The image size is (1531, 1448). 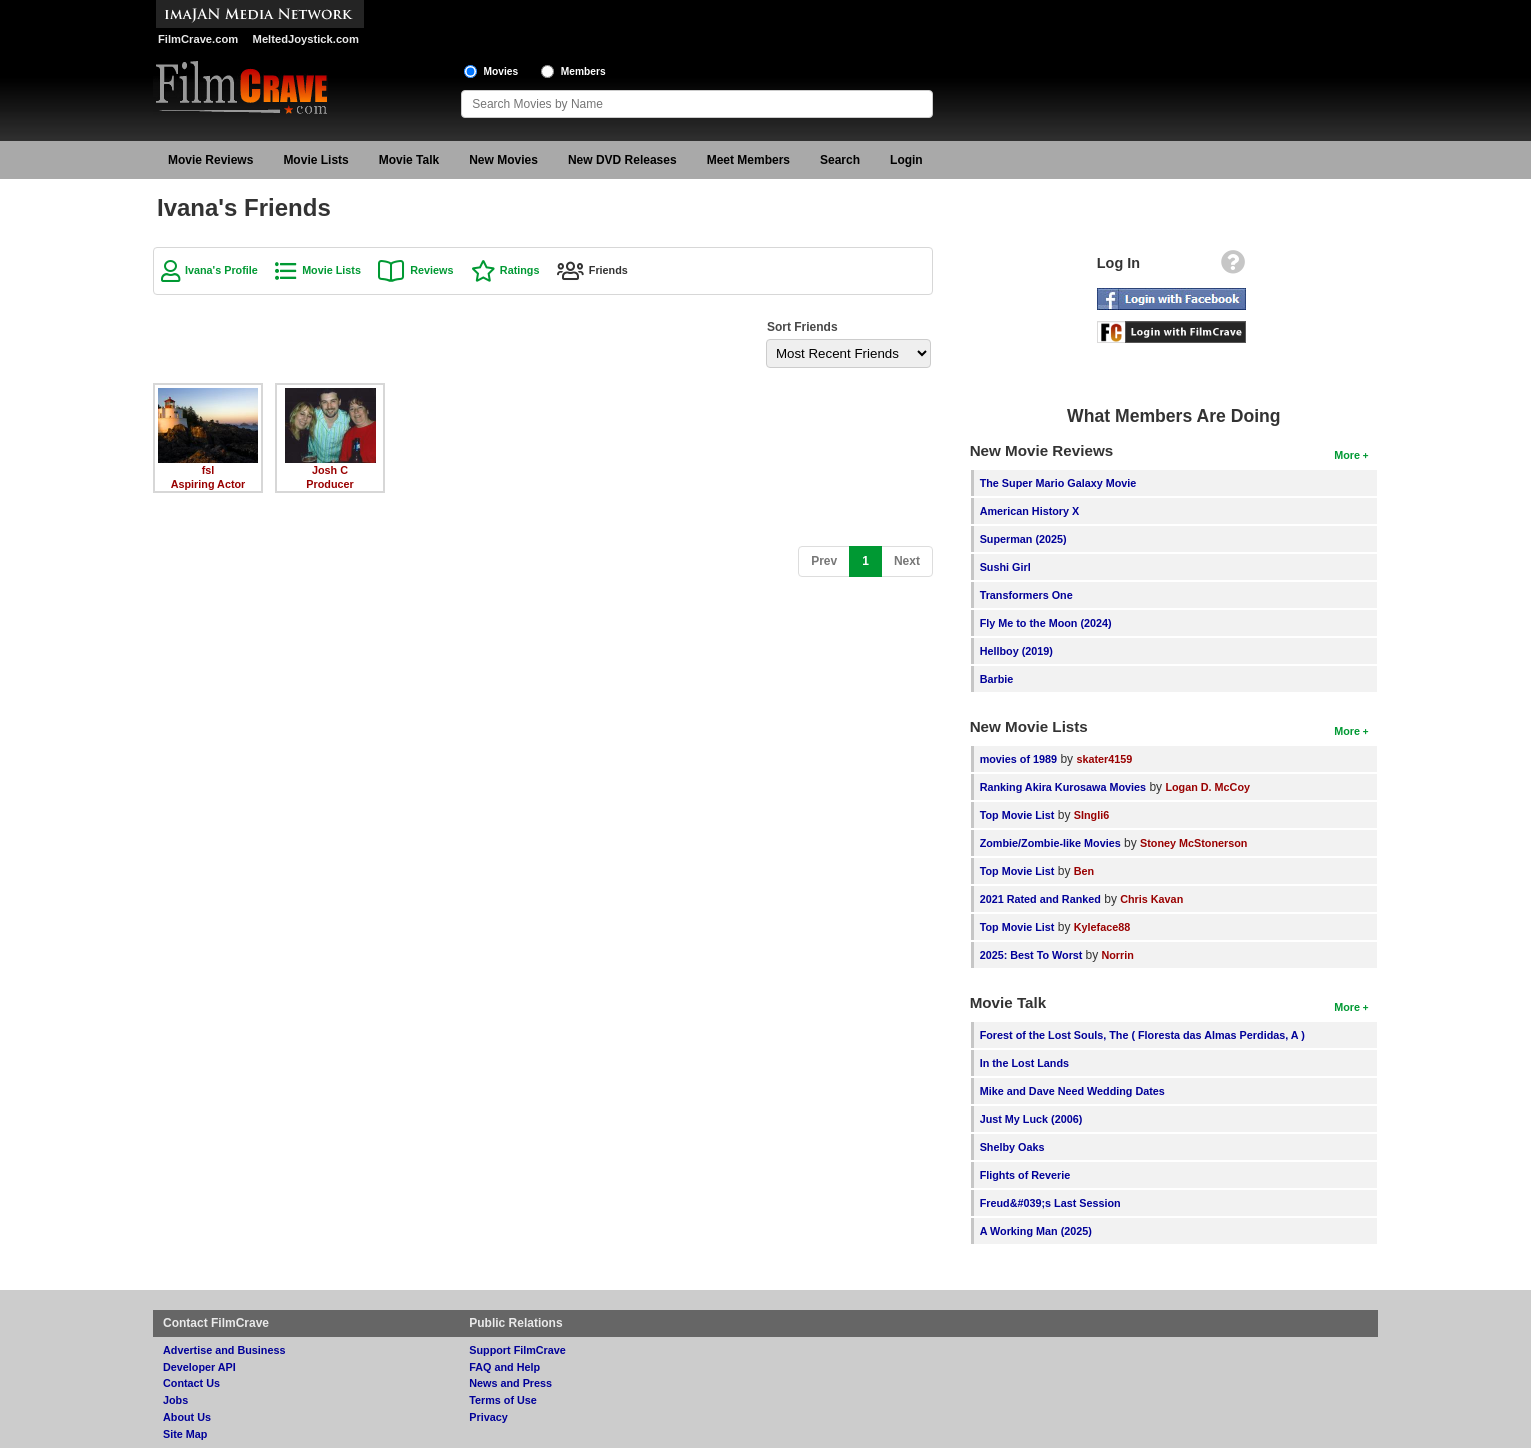 I want to click on Forest of the Lost Souls, The ( Floresta das Almas Perdidas, A ), so click(x=1142, y=1035).